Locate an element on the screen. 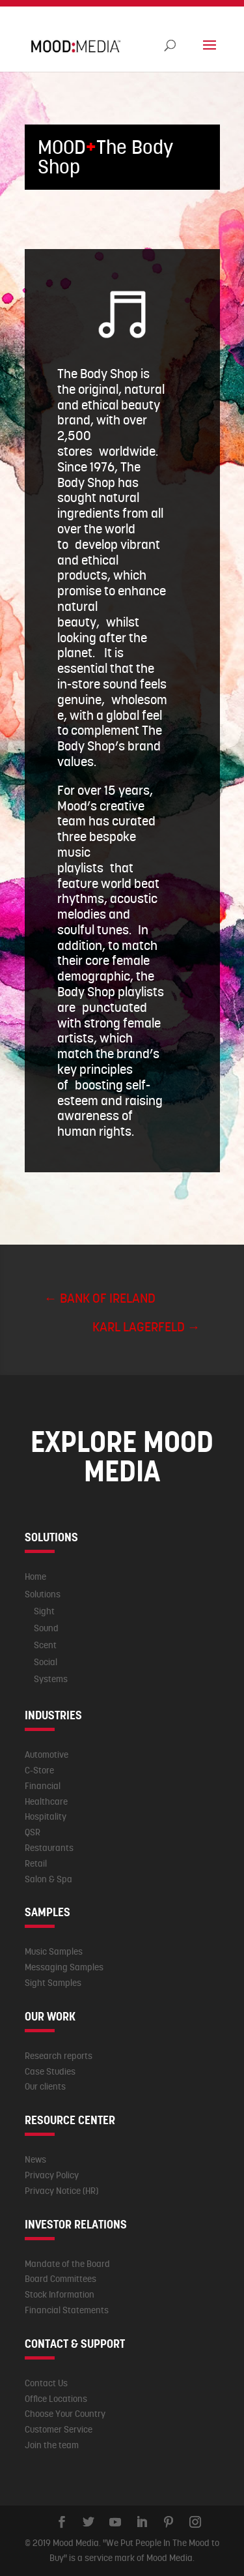 The width and height of the screenshot is (244, 2576). Retail is located at coordinates (36, 1863).